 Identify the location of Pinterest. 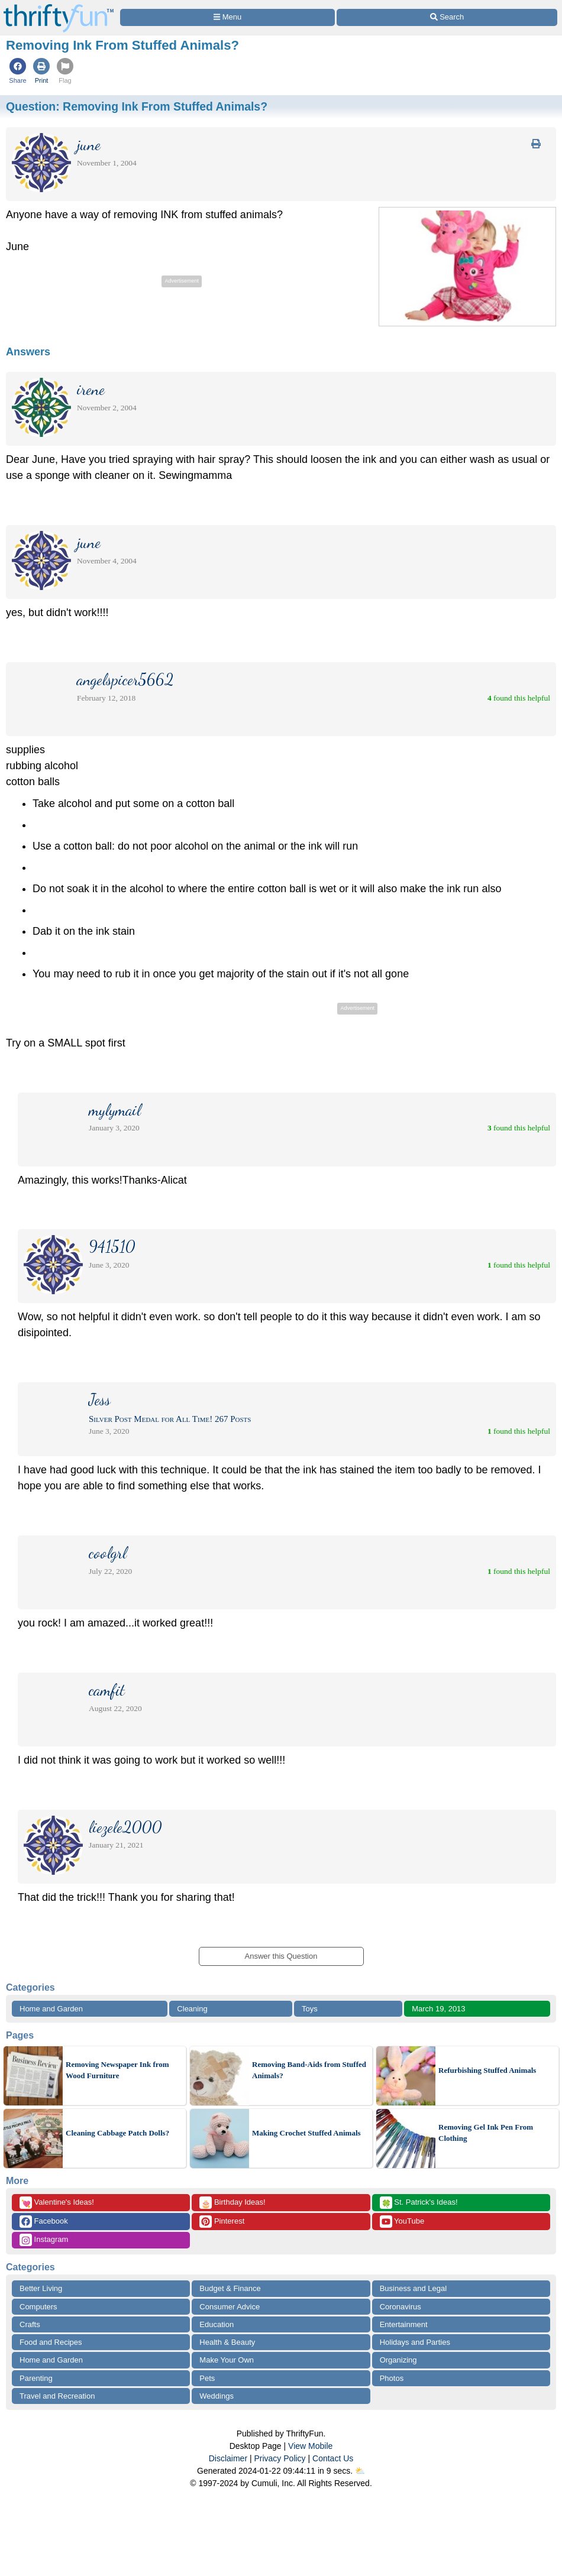
(221, 2221).